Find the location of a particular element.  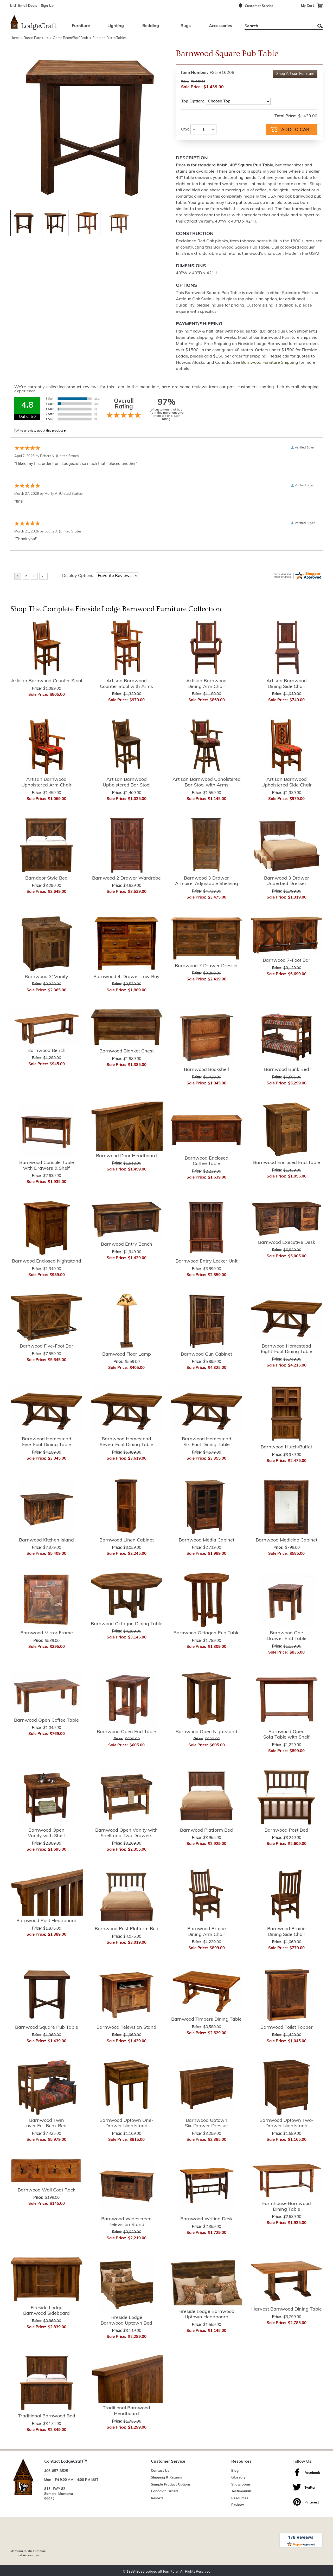

Rustic Furniture is located at coordinates (36, 38).